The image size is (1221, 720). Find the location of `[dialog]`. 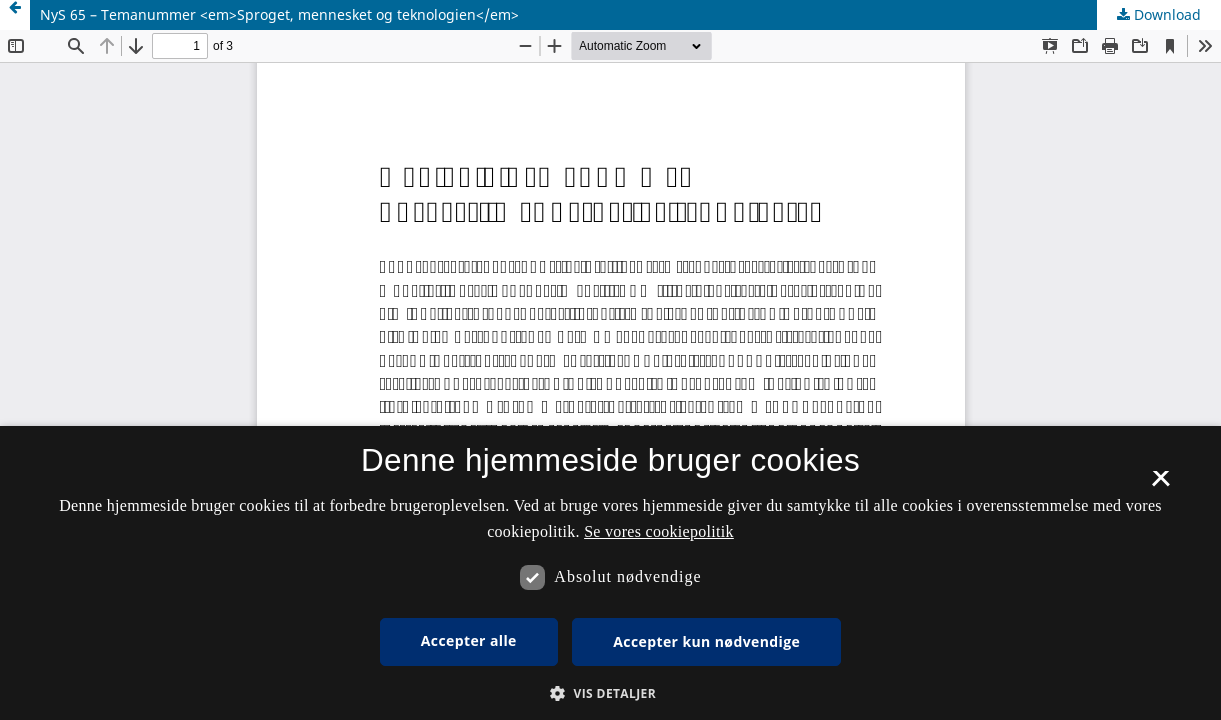

[dialog] is located at coordinates (610, 573).